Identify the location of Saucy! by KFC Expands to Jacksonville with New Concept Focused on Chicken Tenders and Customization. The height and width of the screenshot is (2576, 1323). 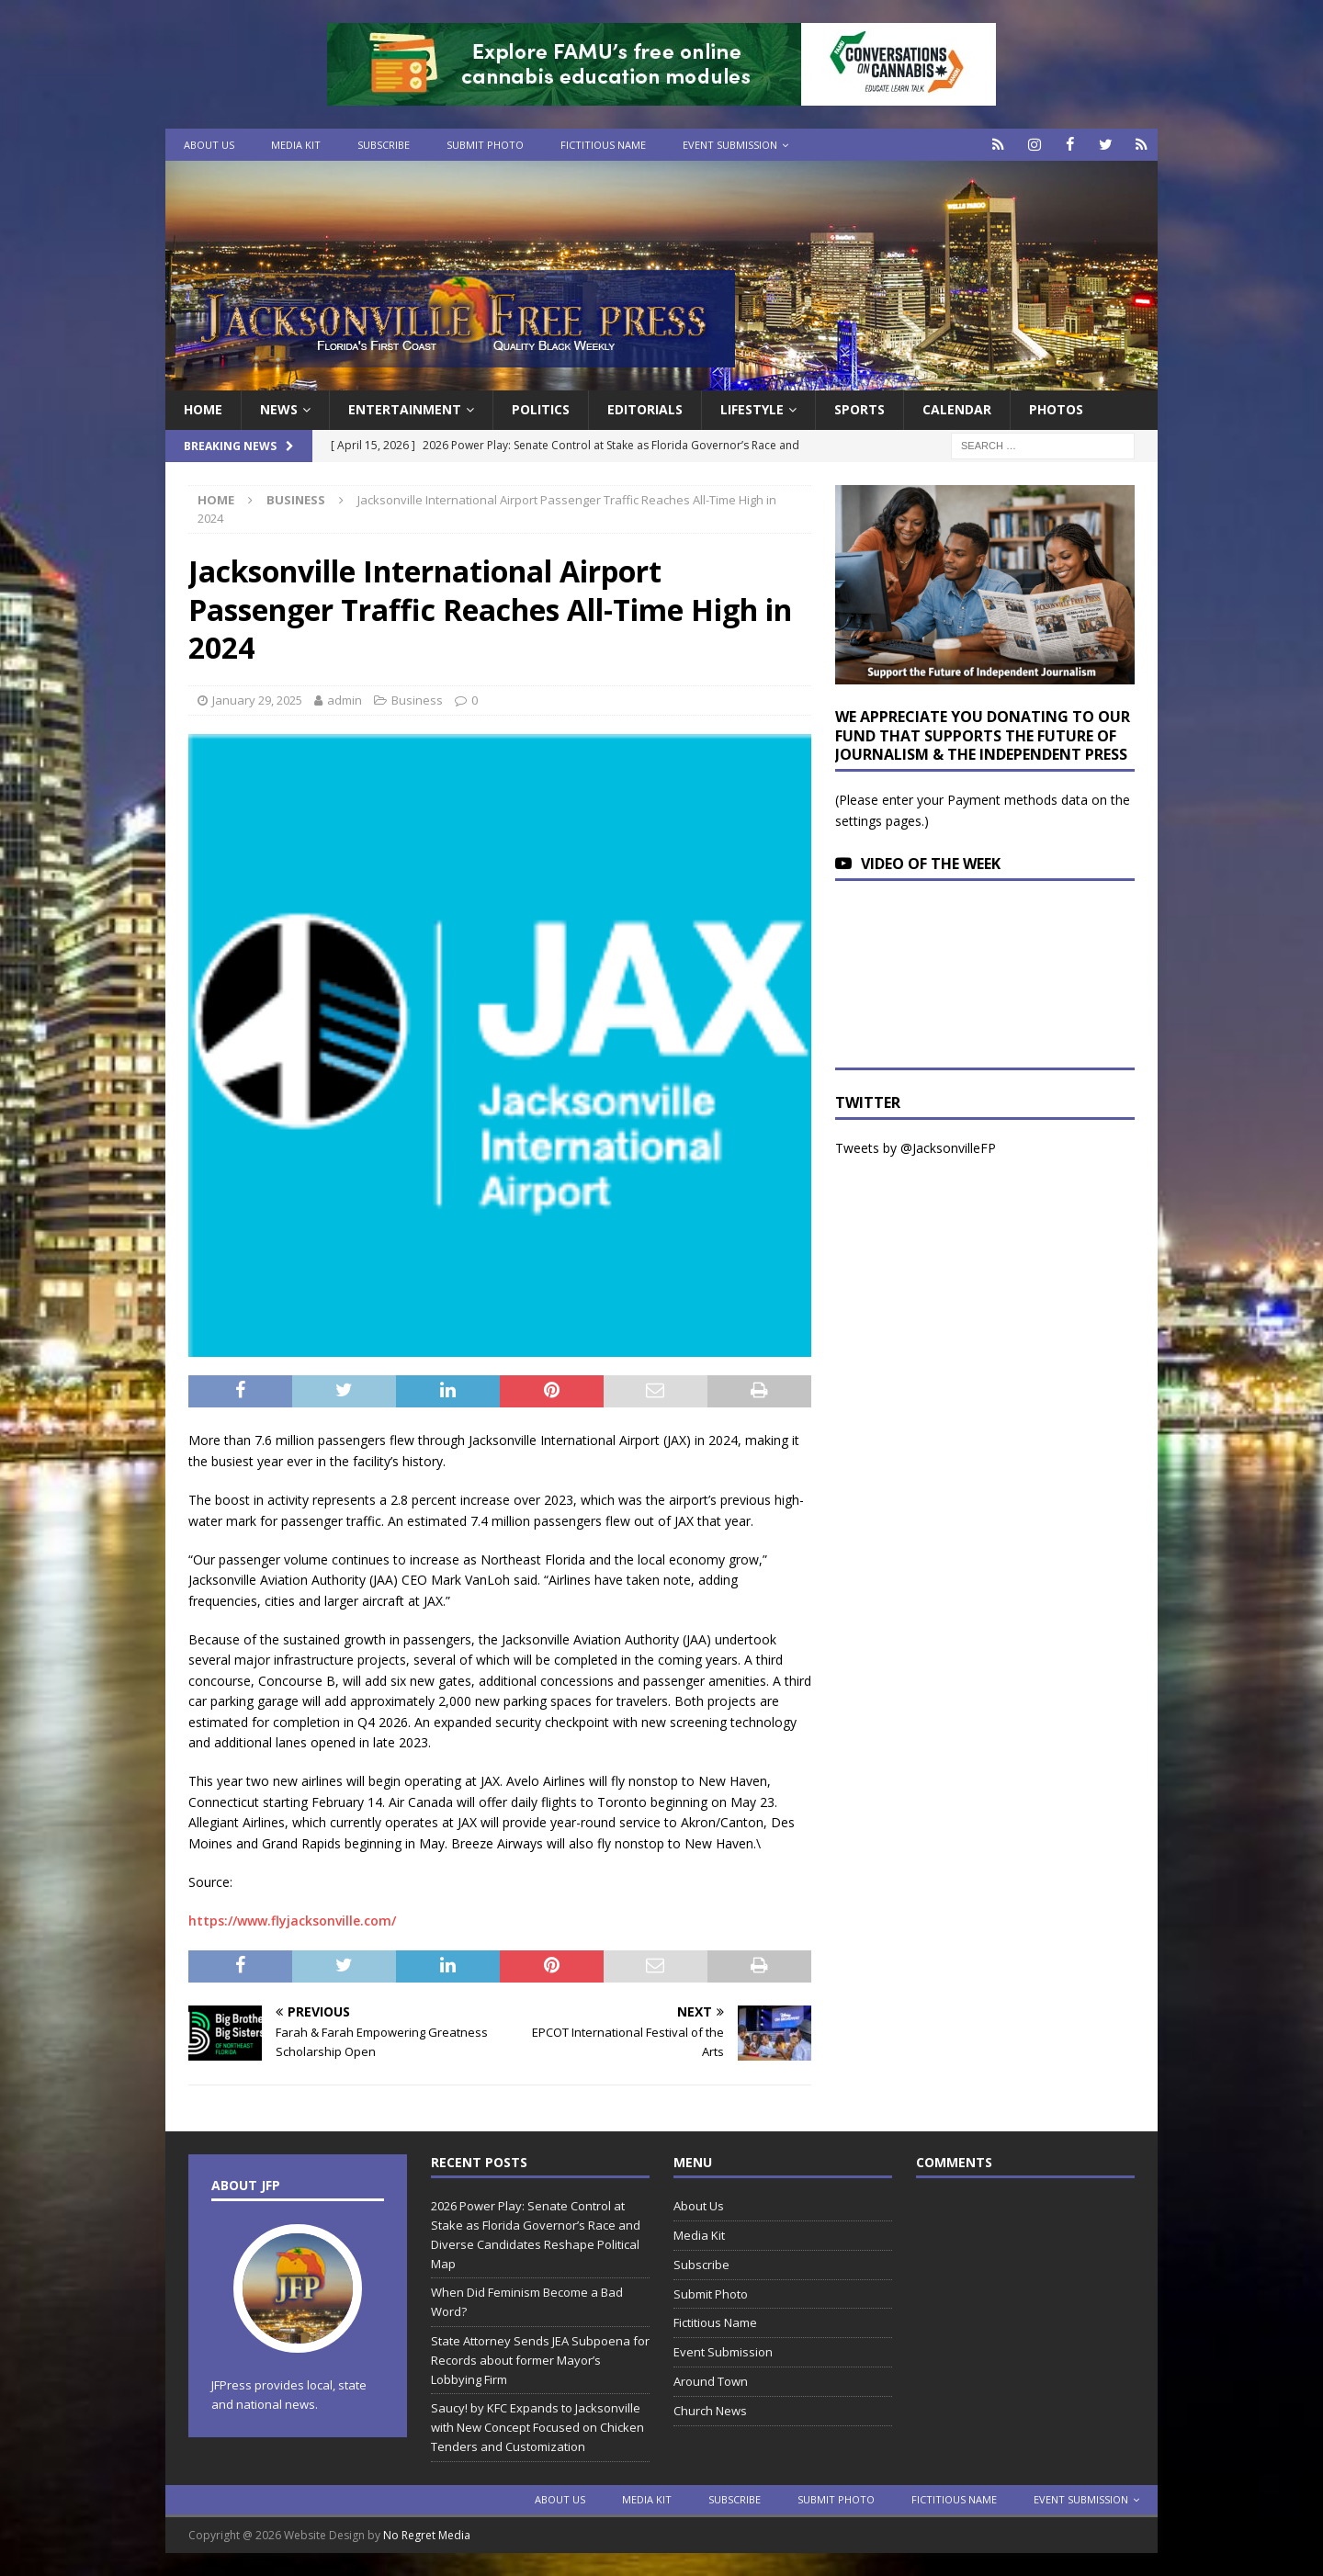
(537, 2427).